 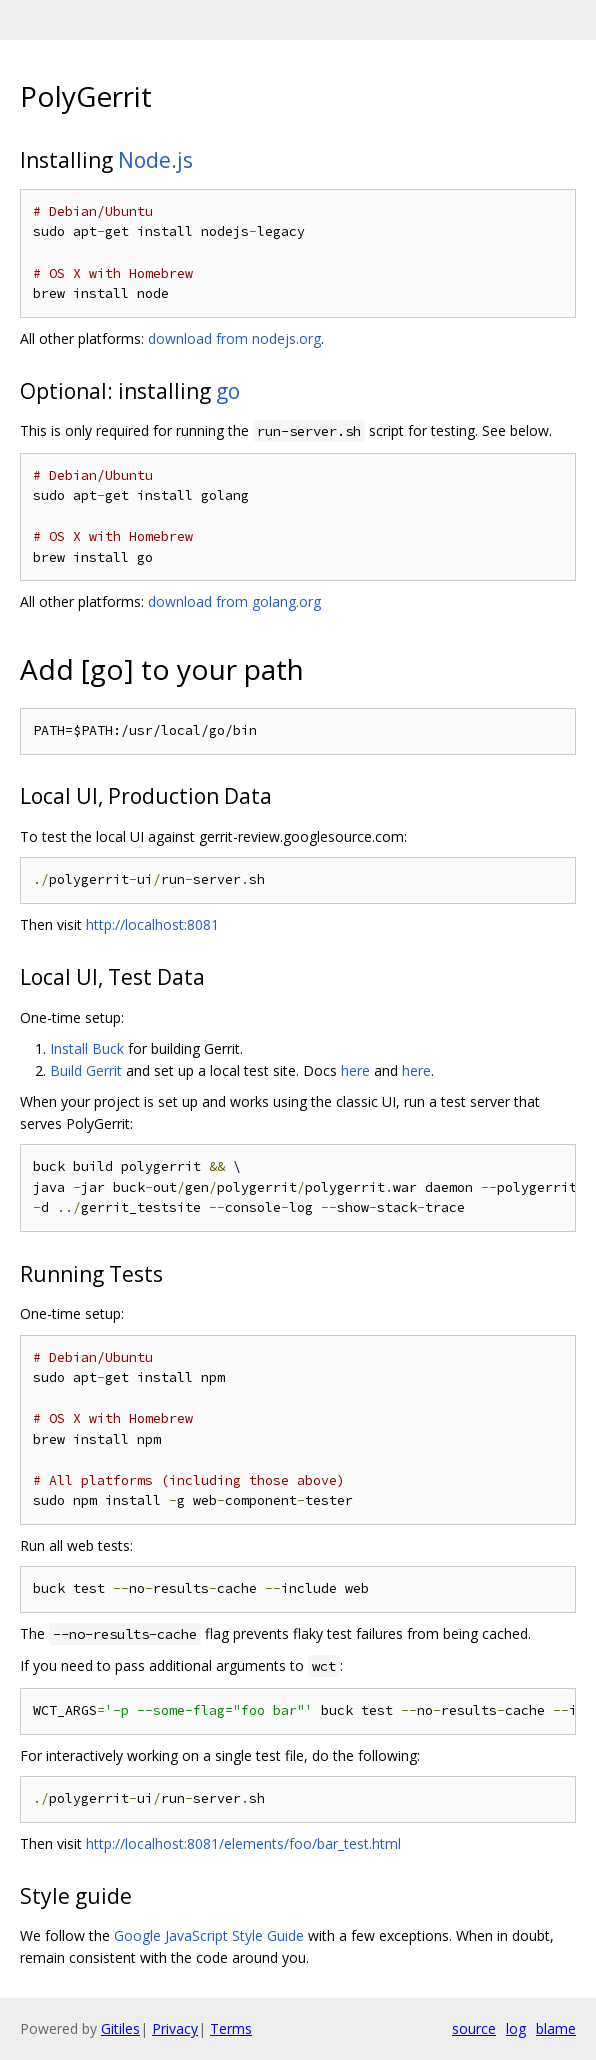 What do you see at coordinates (155, 160) in the screenshot?
I see `Node.js` at bounding box center [155, 160].